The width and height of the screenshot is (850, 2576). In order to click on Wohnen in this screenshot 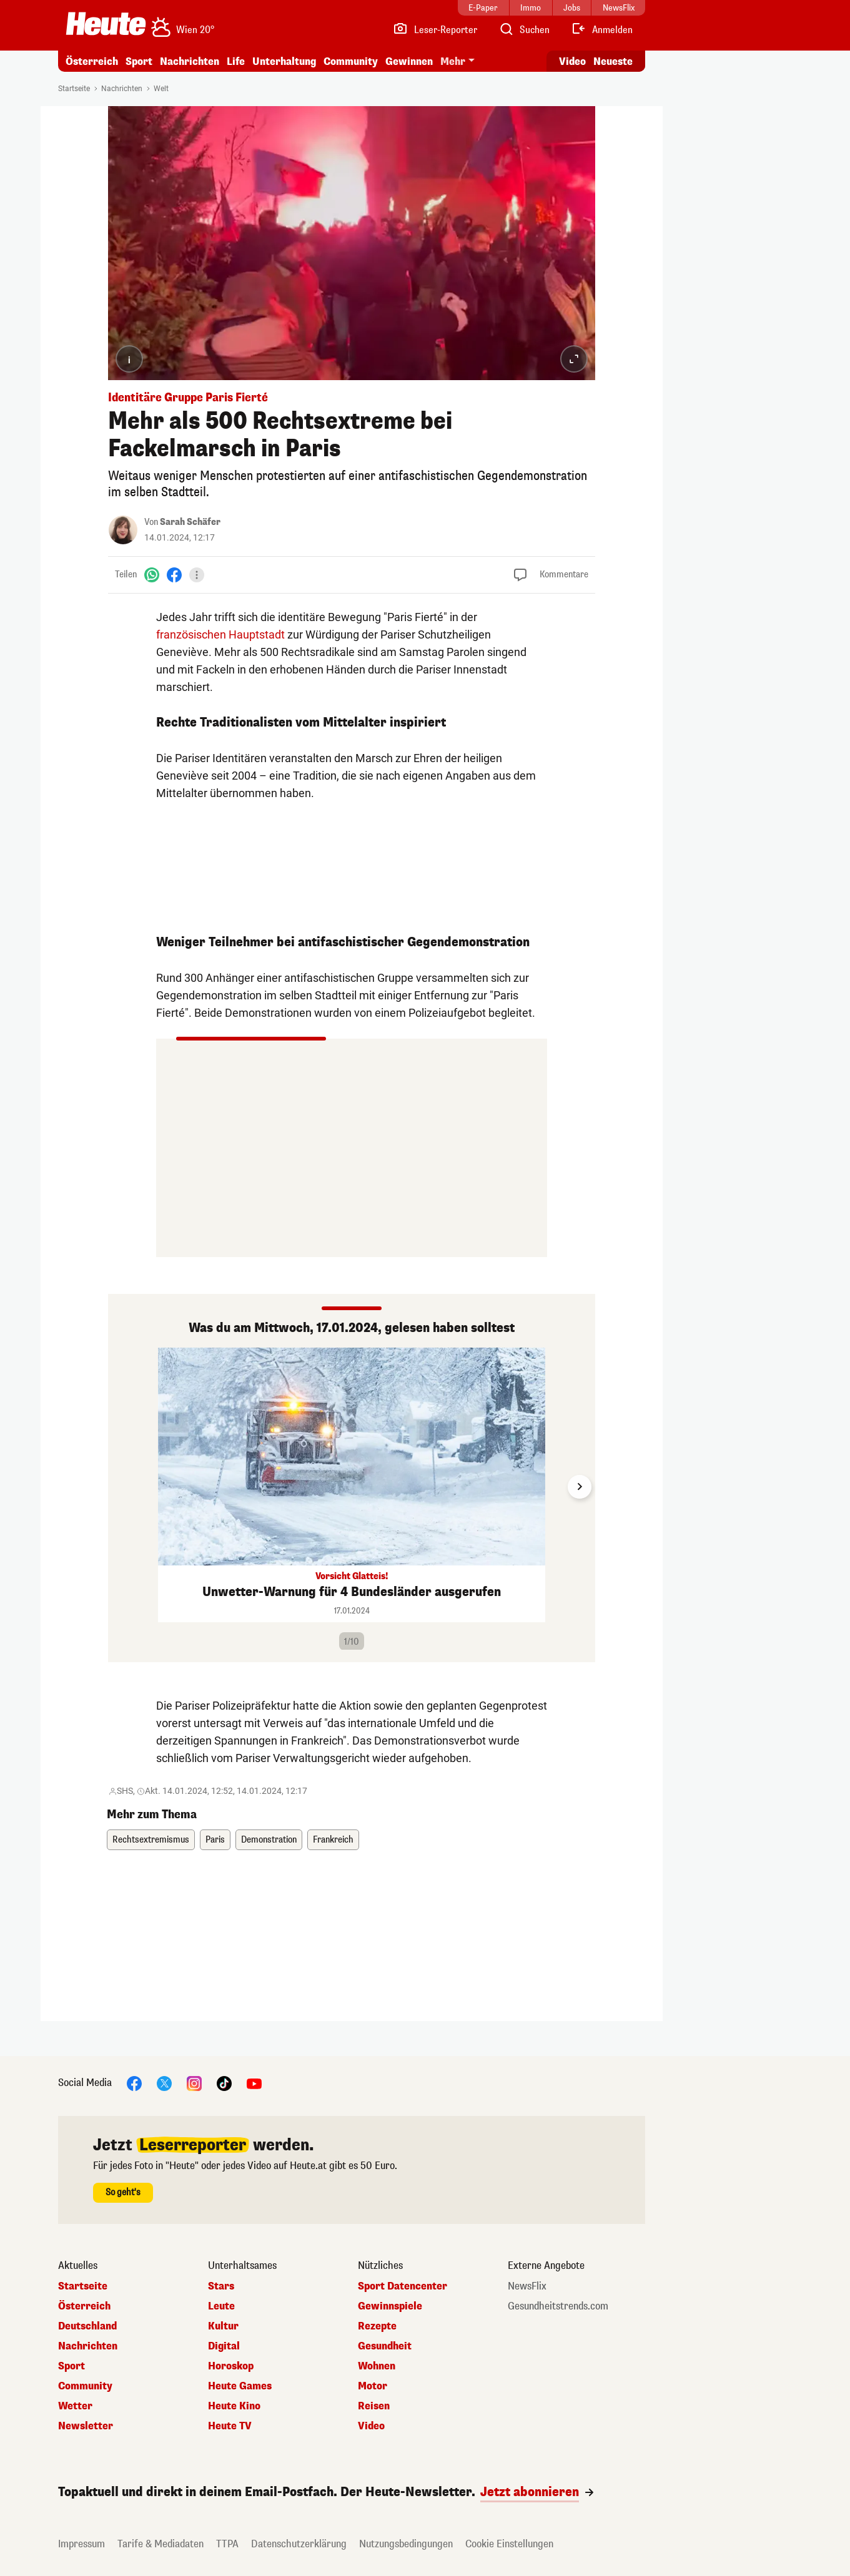, I will do `click(376, 2366)`.